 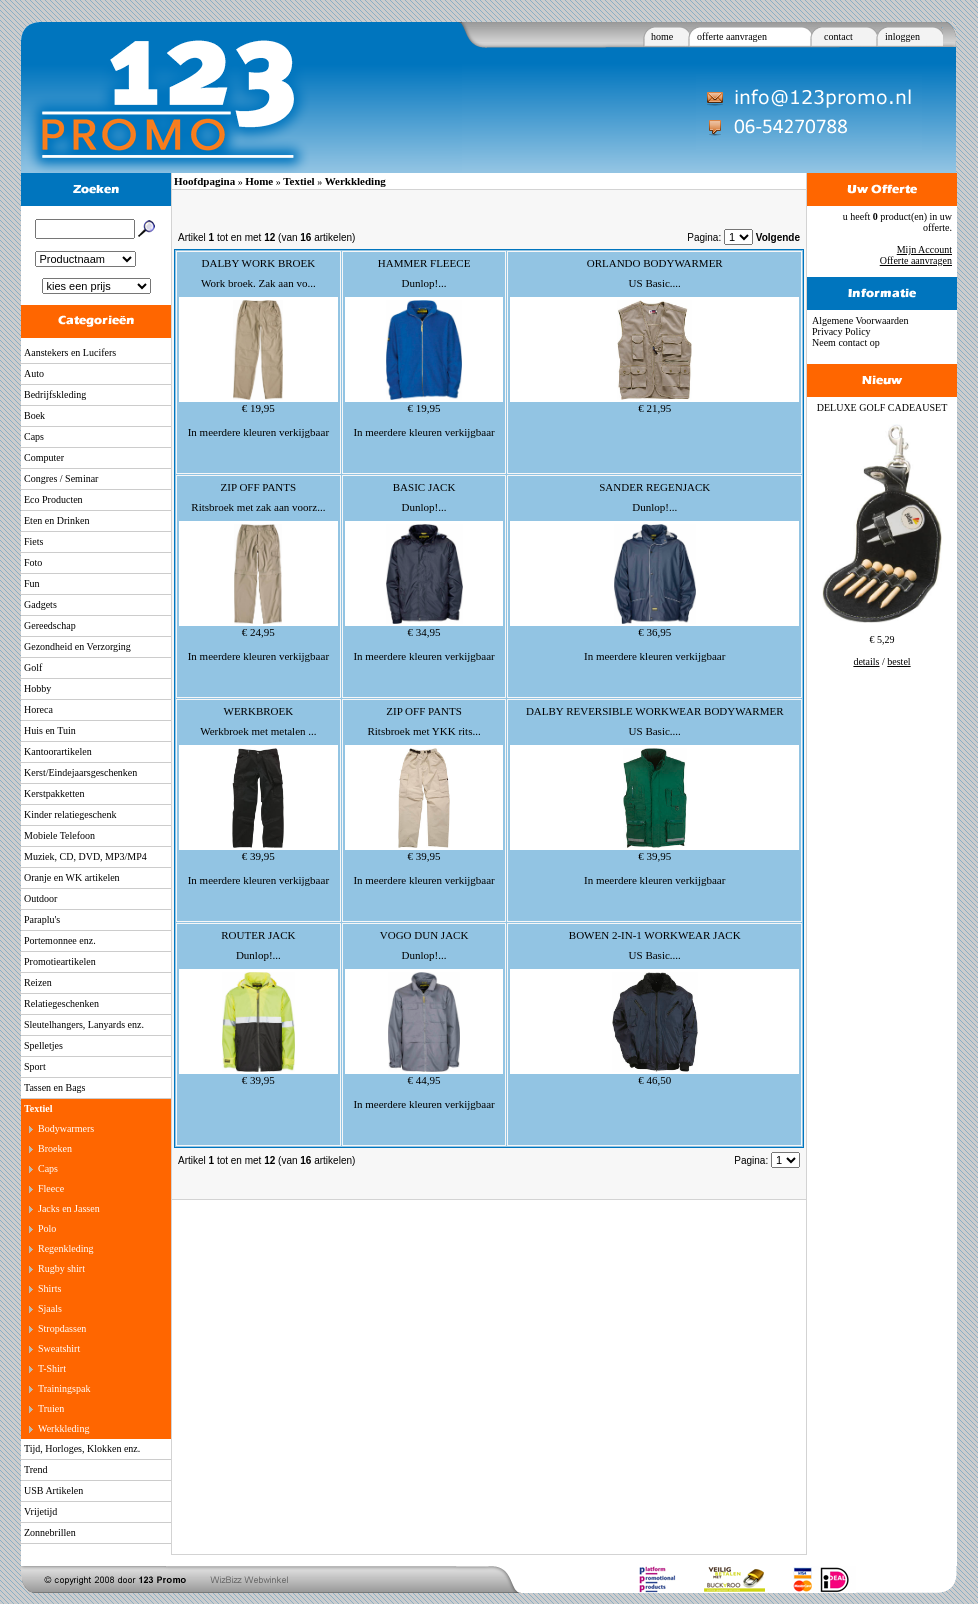 What do you see at coordinates (51, 1408) in the screenshot?
I see `Truien` at bounding box center [51, 1408].